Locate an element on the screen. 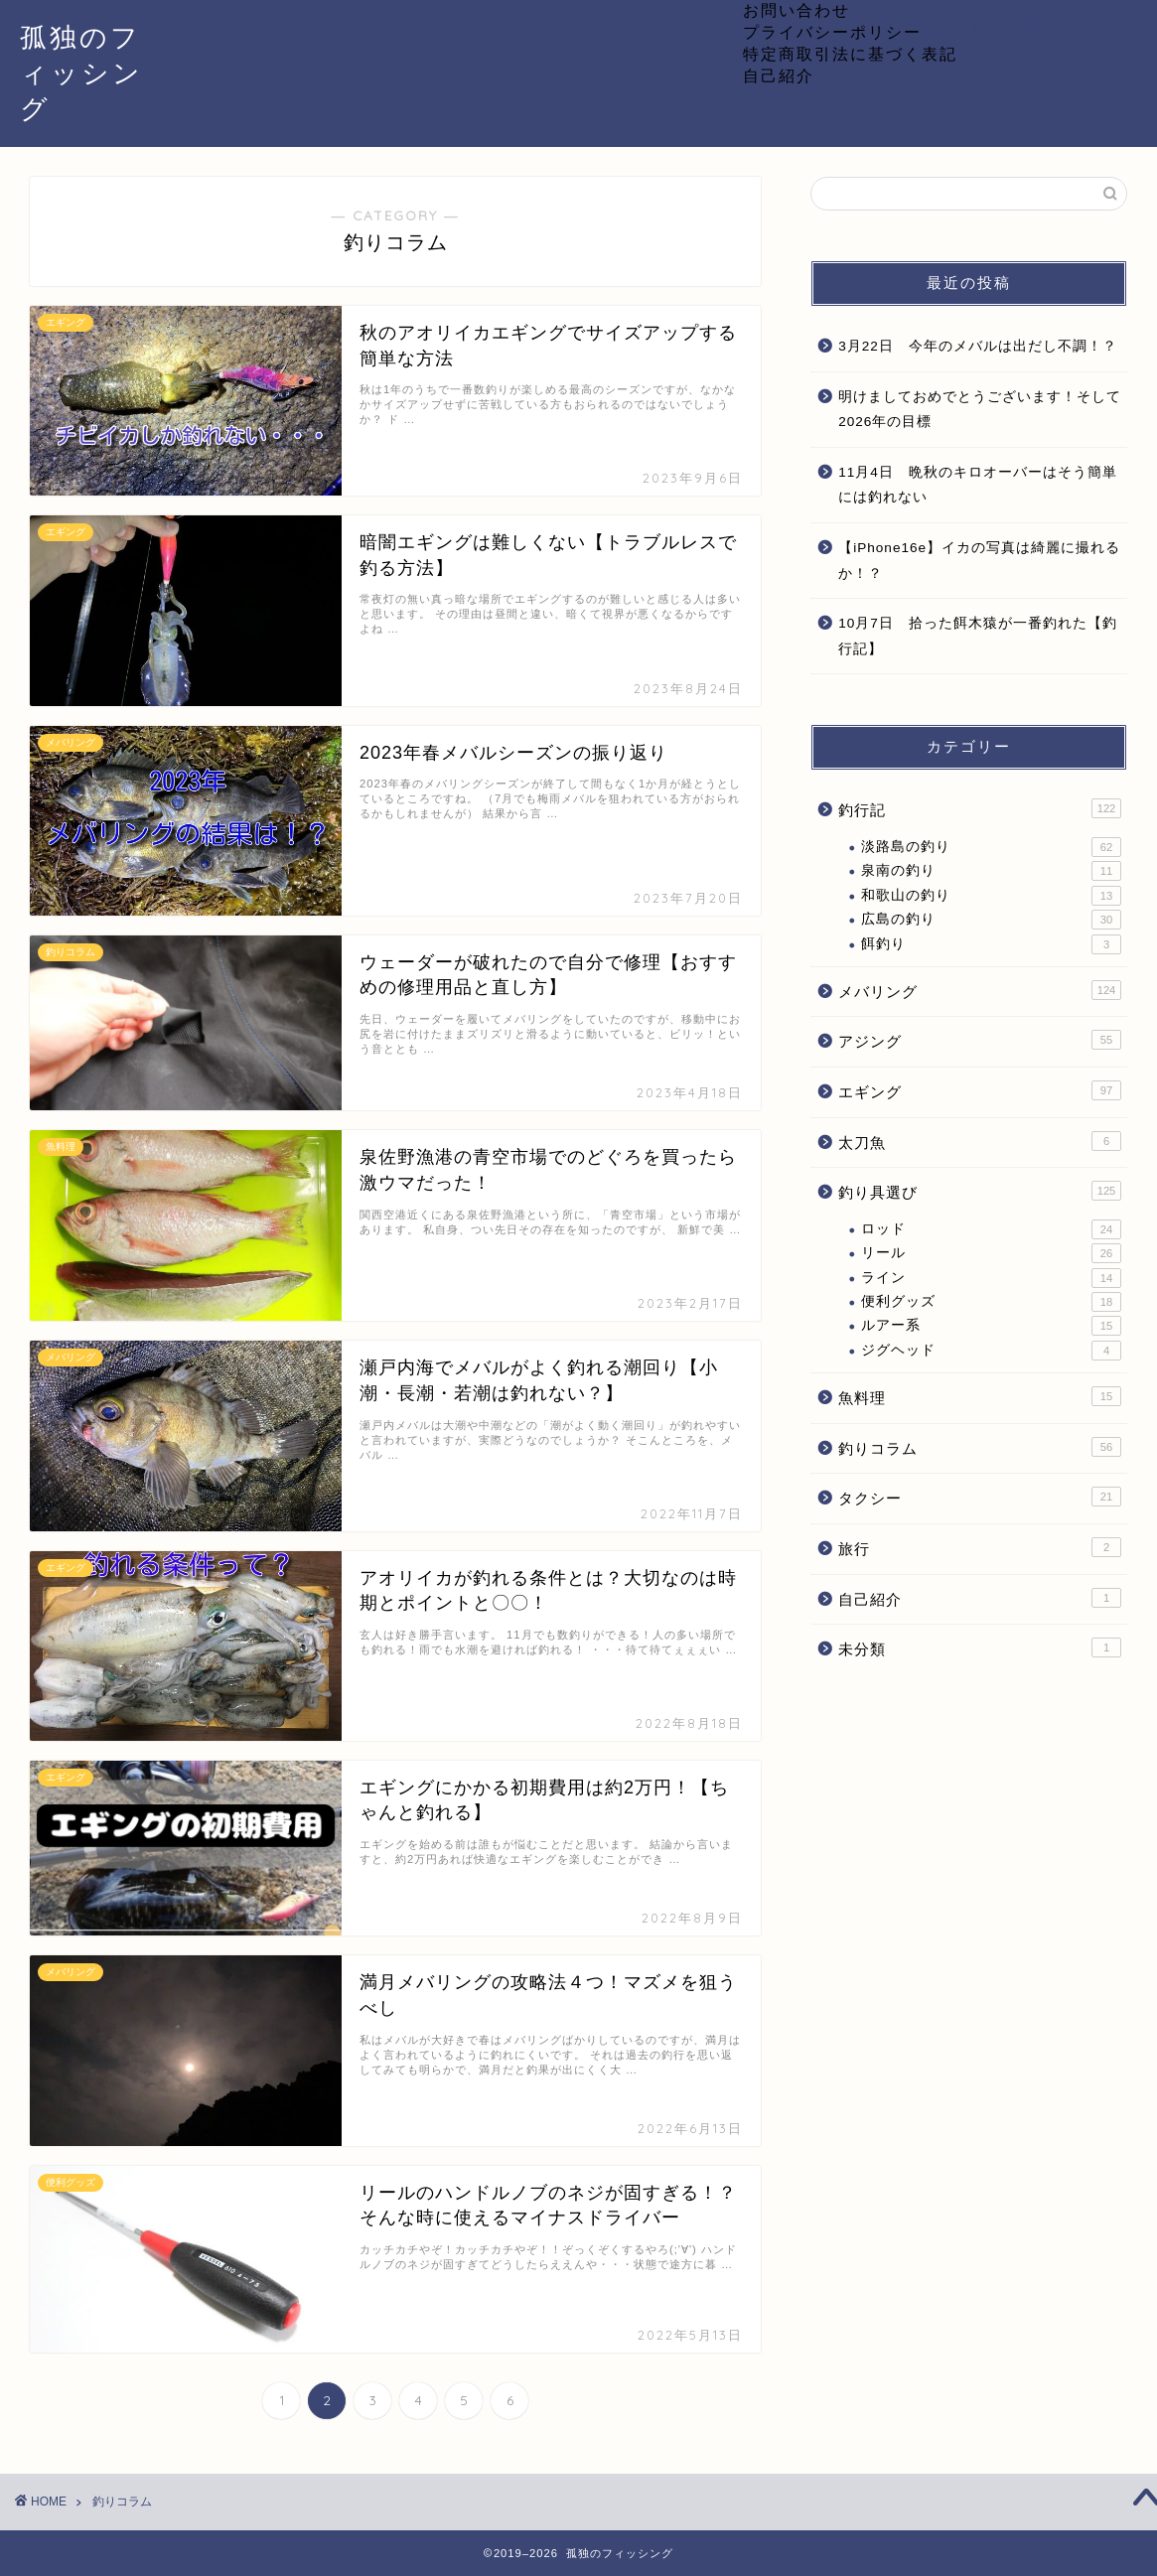  ルアー系 is located at coordinates (991, 1326).